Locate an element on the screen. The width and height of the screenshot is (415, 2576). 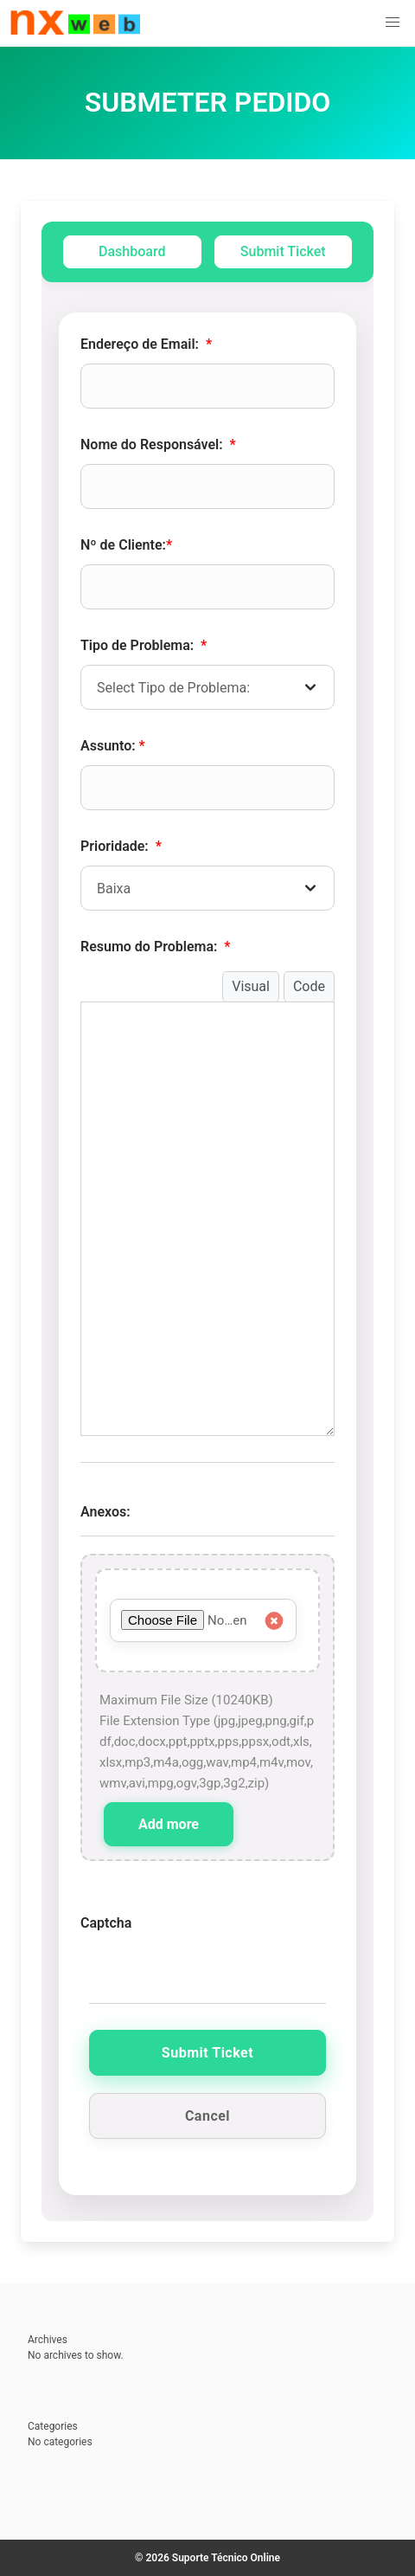
Visual is located at coordinates (251, 986).